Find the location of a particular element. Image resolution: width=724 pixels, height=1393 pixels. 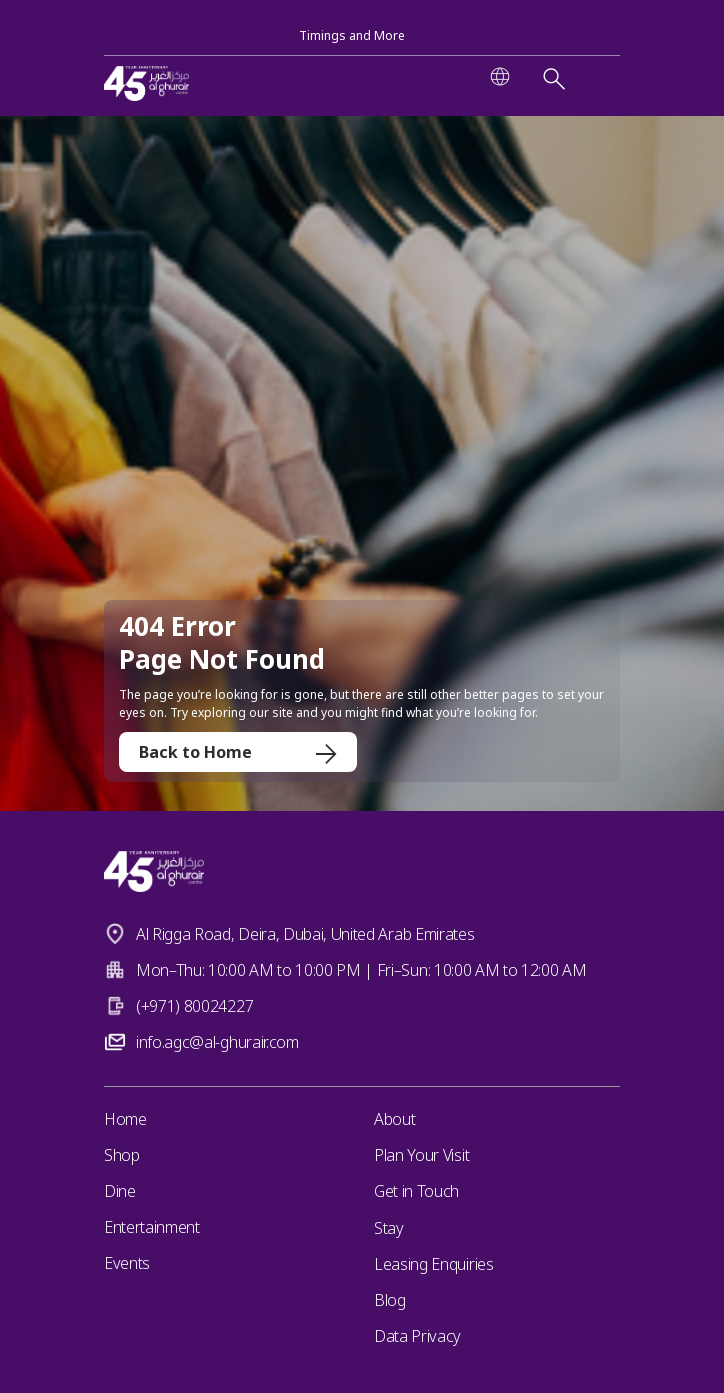

Home is located at coordinates (125, 1119).